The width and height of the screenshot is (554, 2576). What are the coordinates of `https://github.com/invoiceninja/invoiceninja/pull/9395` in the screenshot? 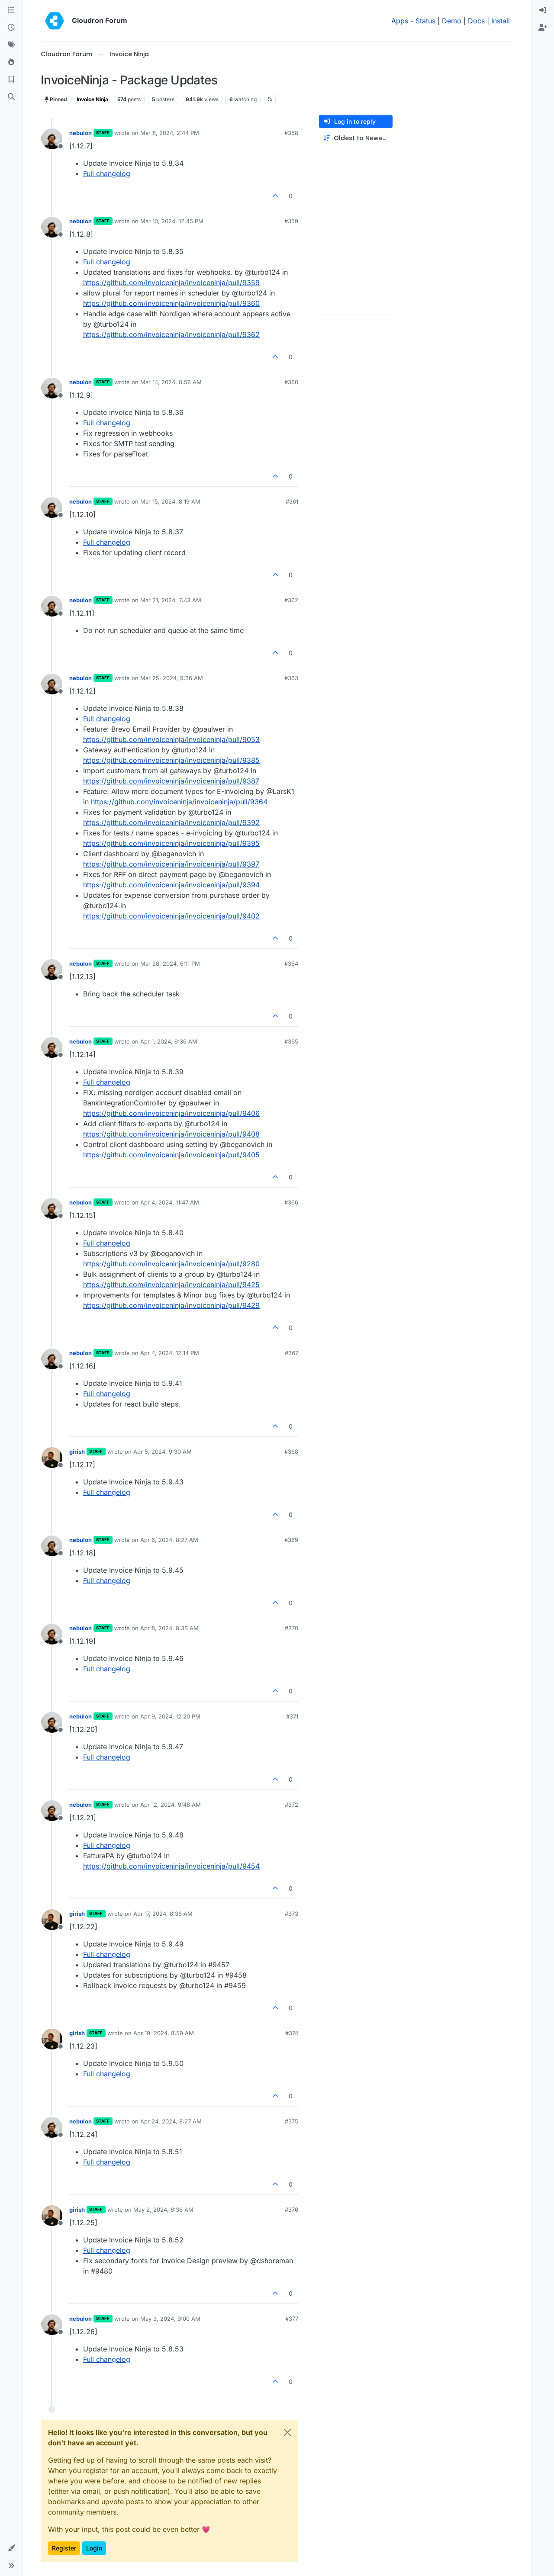 It's located at (171, 843).